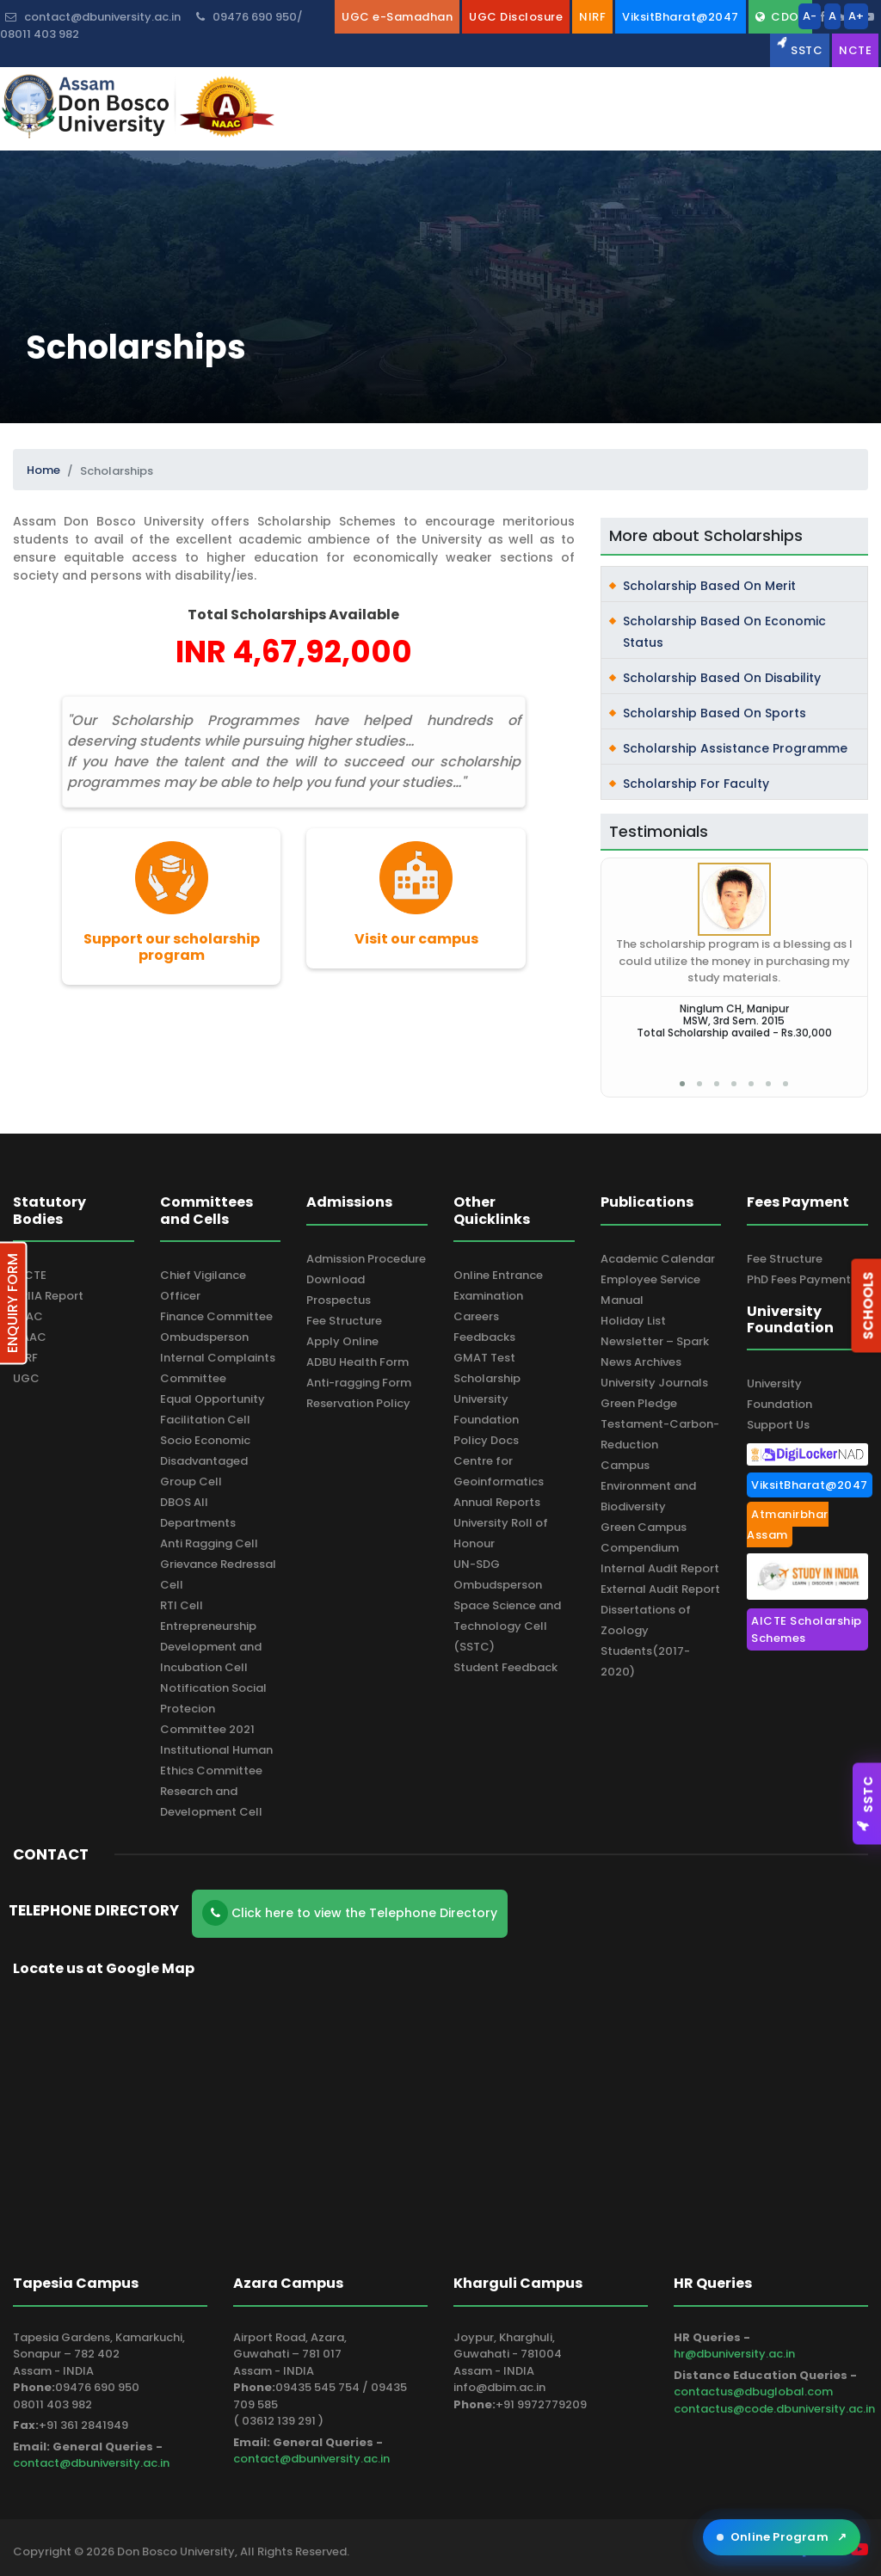 The height and width of the screenshot is (2576, 881). What do you see at coordinates (484, 1337) in the screenshot?
I see `Feedbacks` at bounding box center [484, 1337].